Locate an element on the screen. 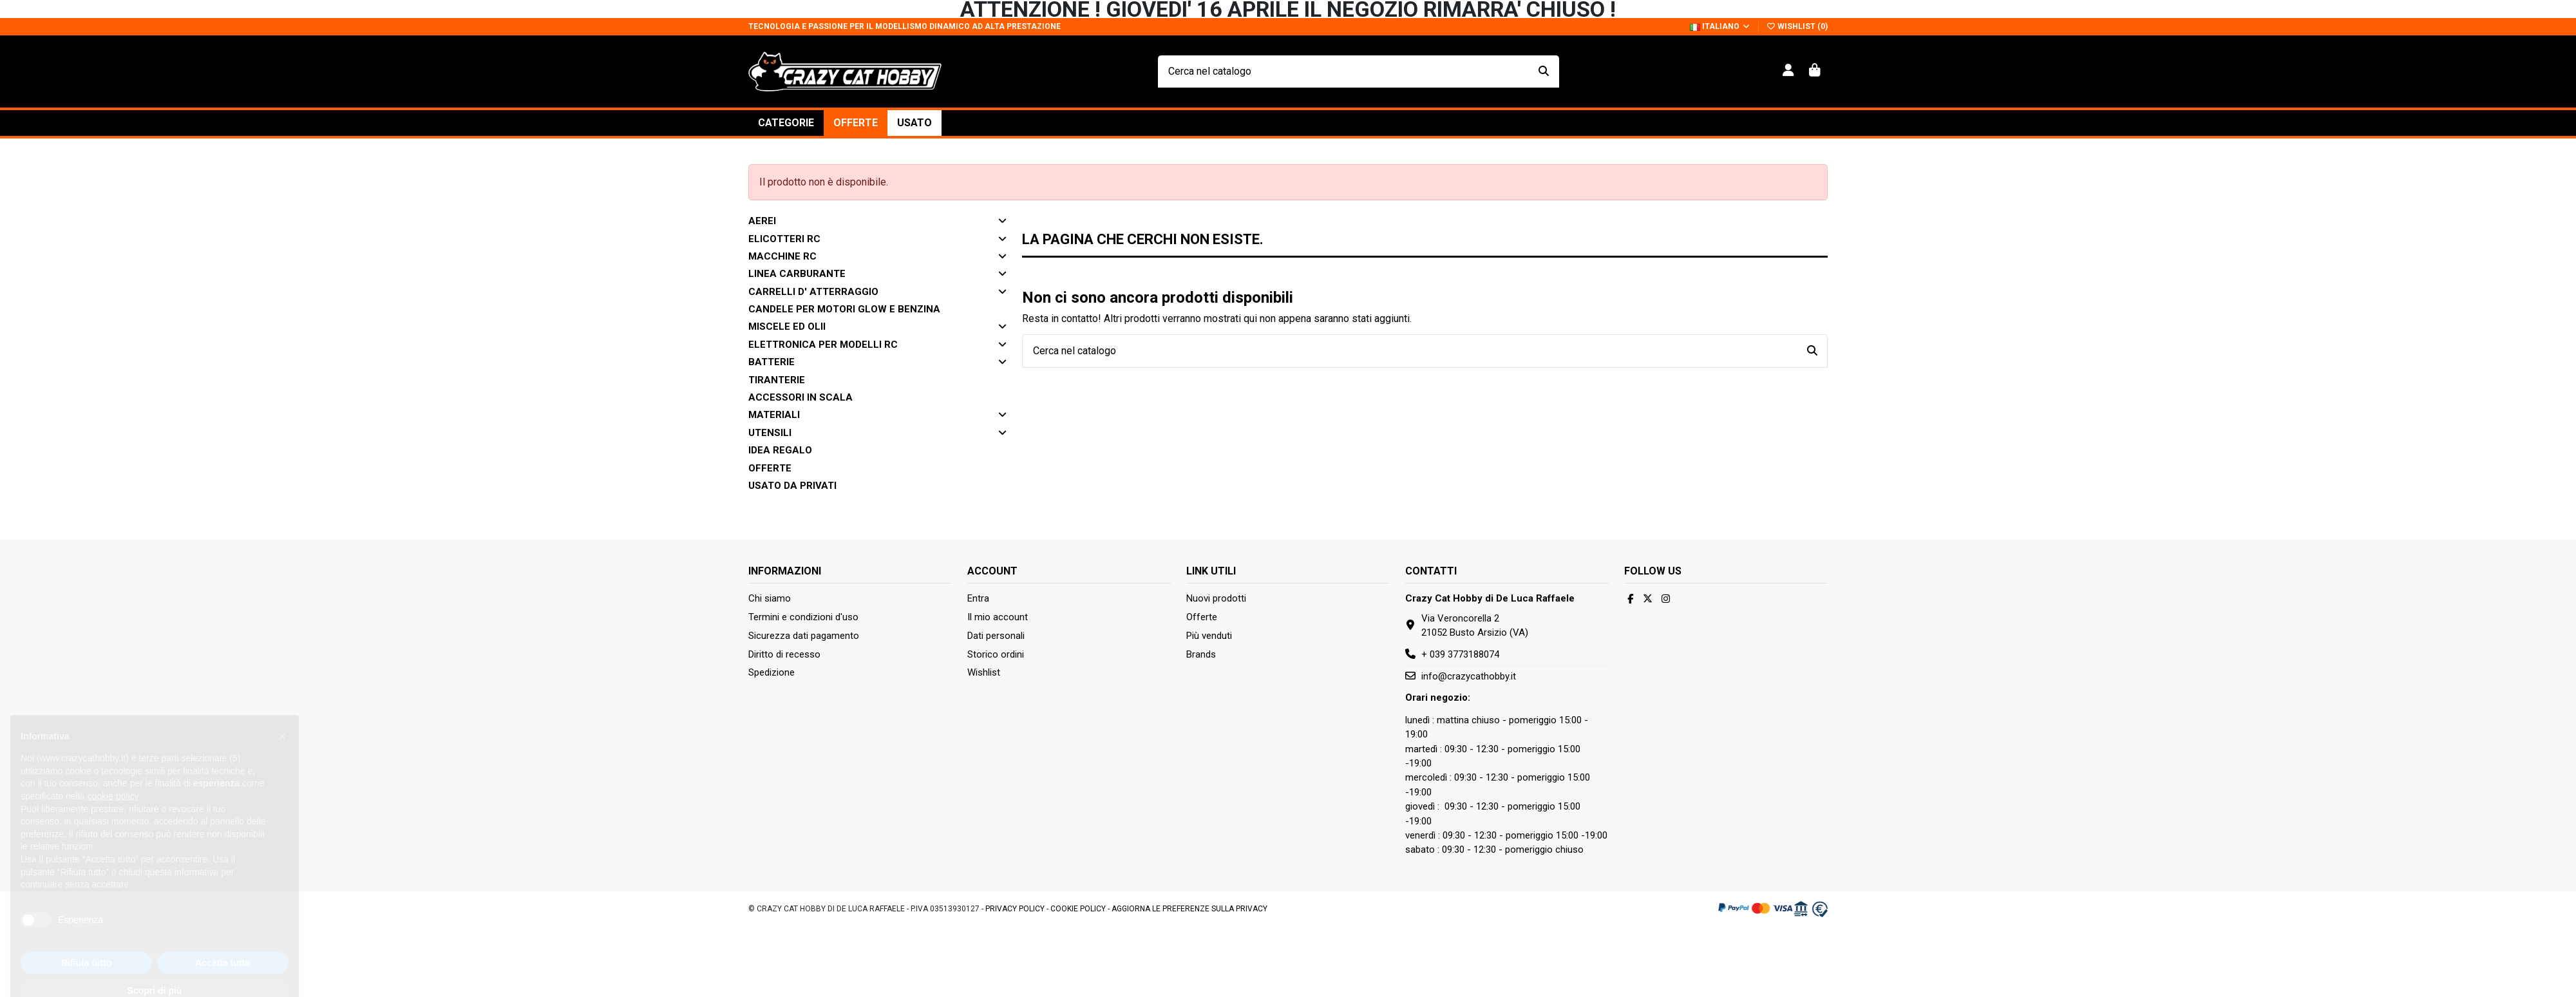 This screenshot has height=997, width=2576. Spedizione is located at coordinates (771, 672).